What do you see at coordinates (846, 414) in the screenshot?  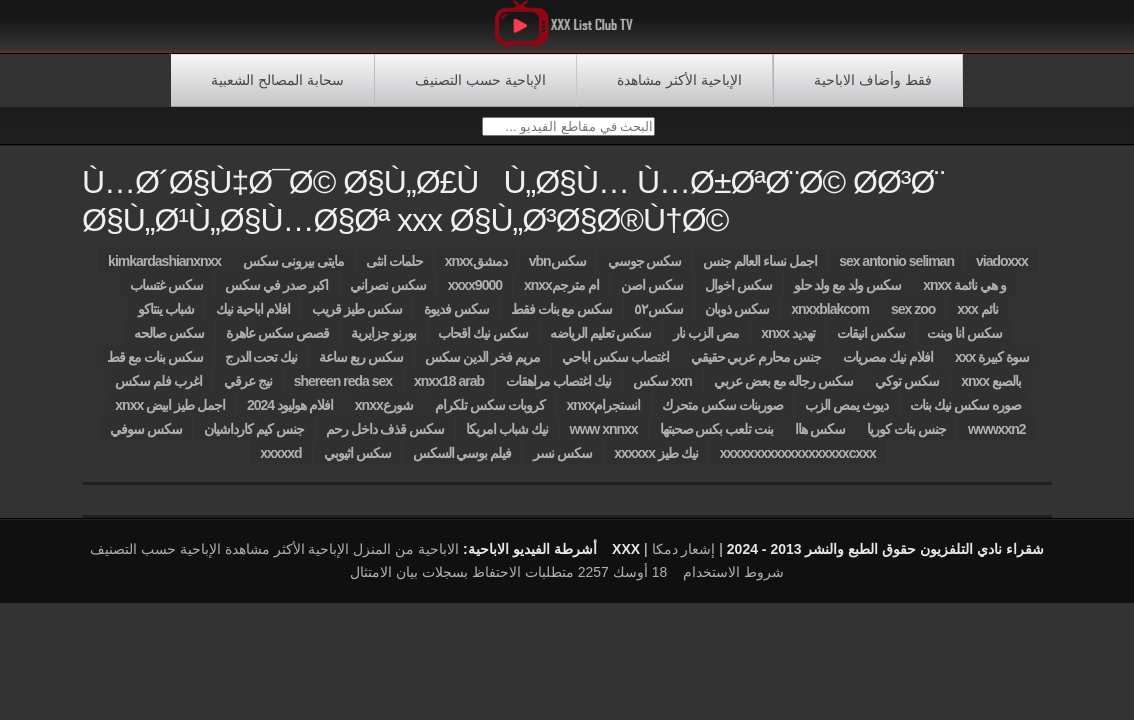 I see `ديوث يمص الزب` at bounding box center [846, 414].